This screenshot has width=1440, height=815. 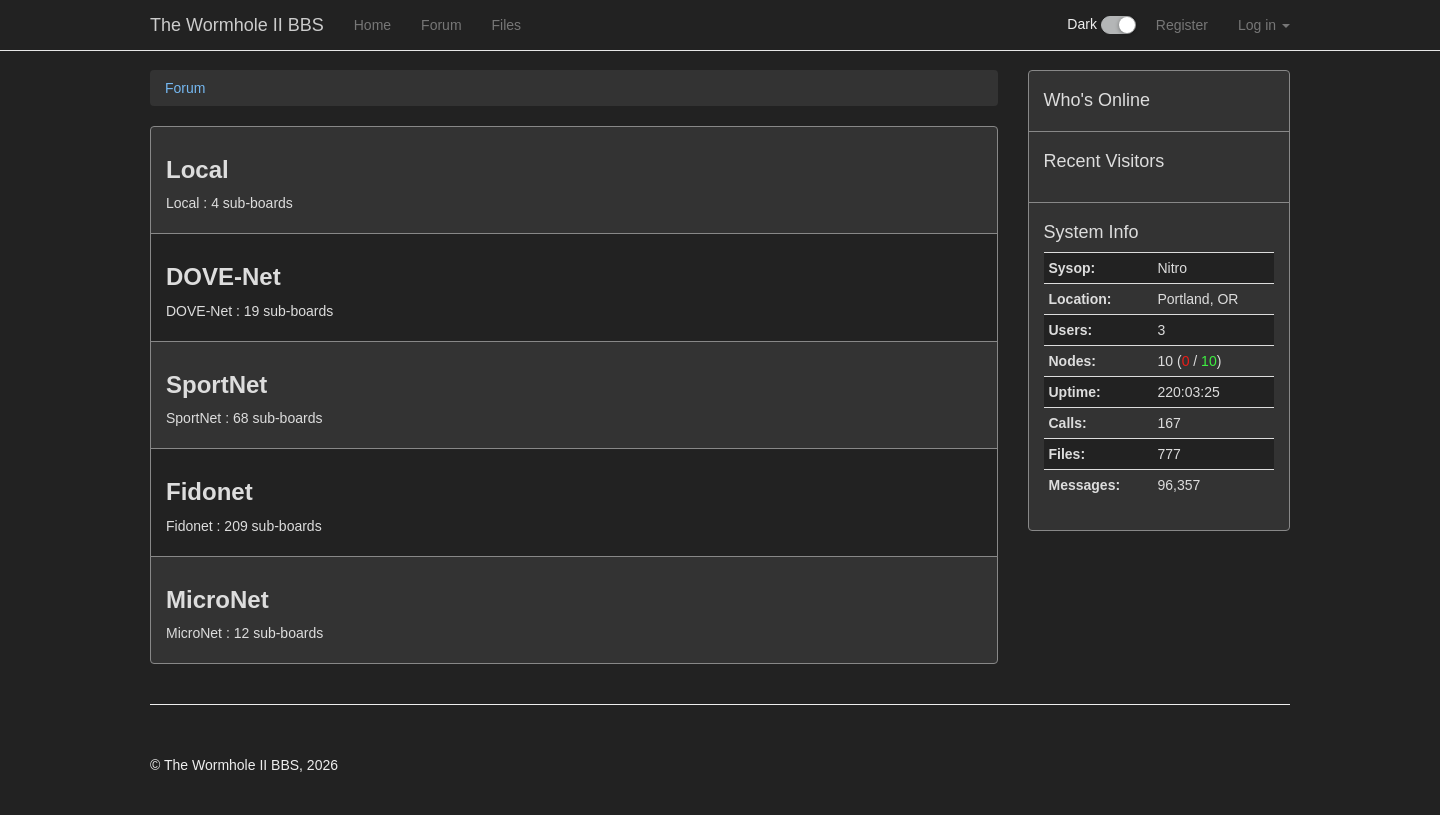 I want to click on Files, so click(x=507, y=25).